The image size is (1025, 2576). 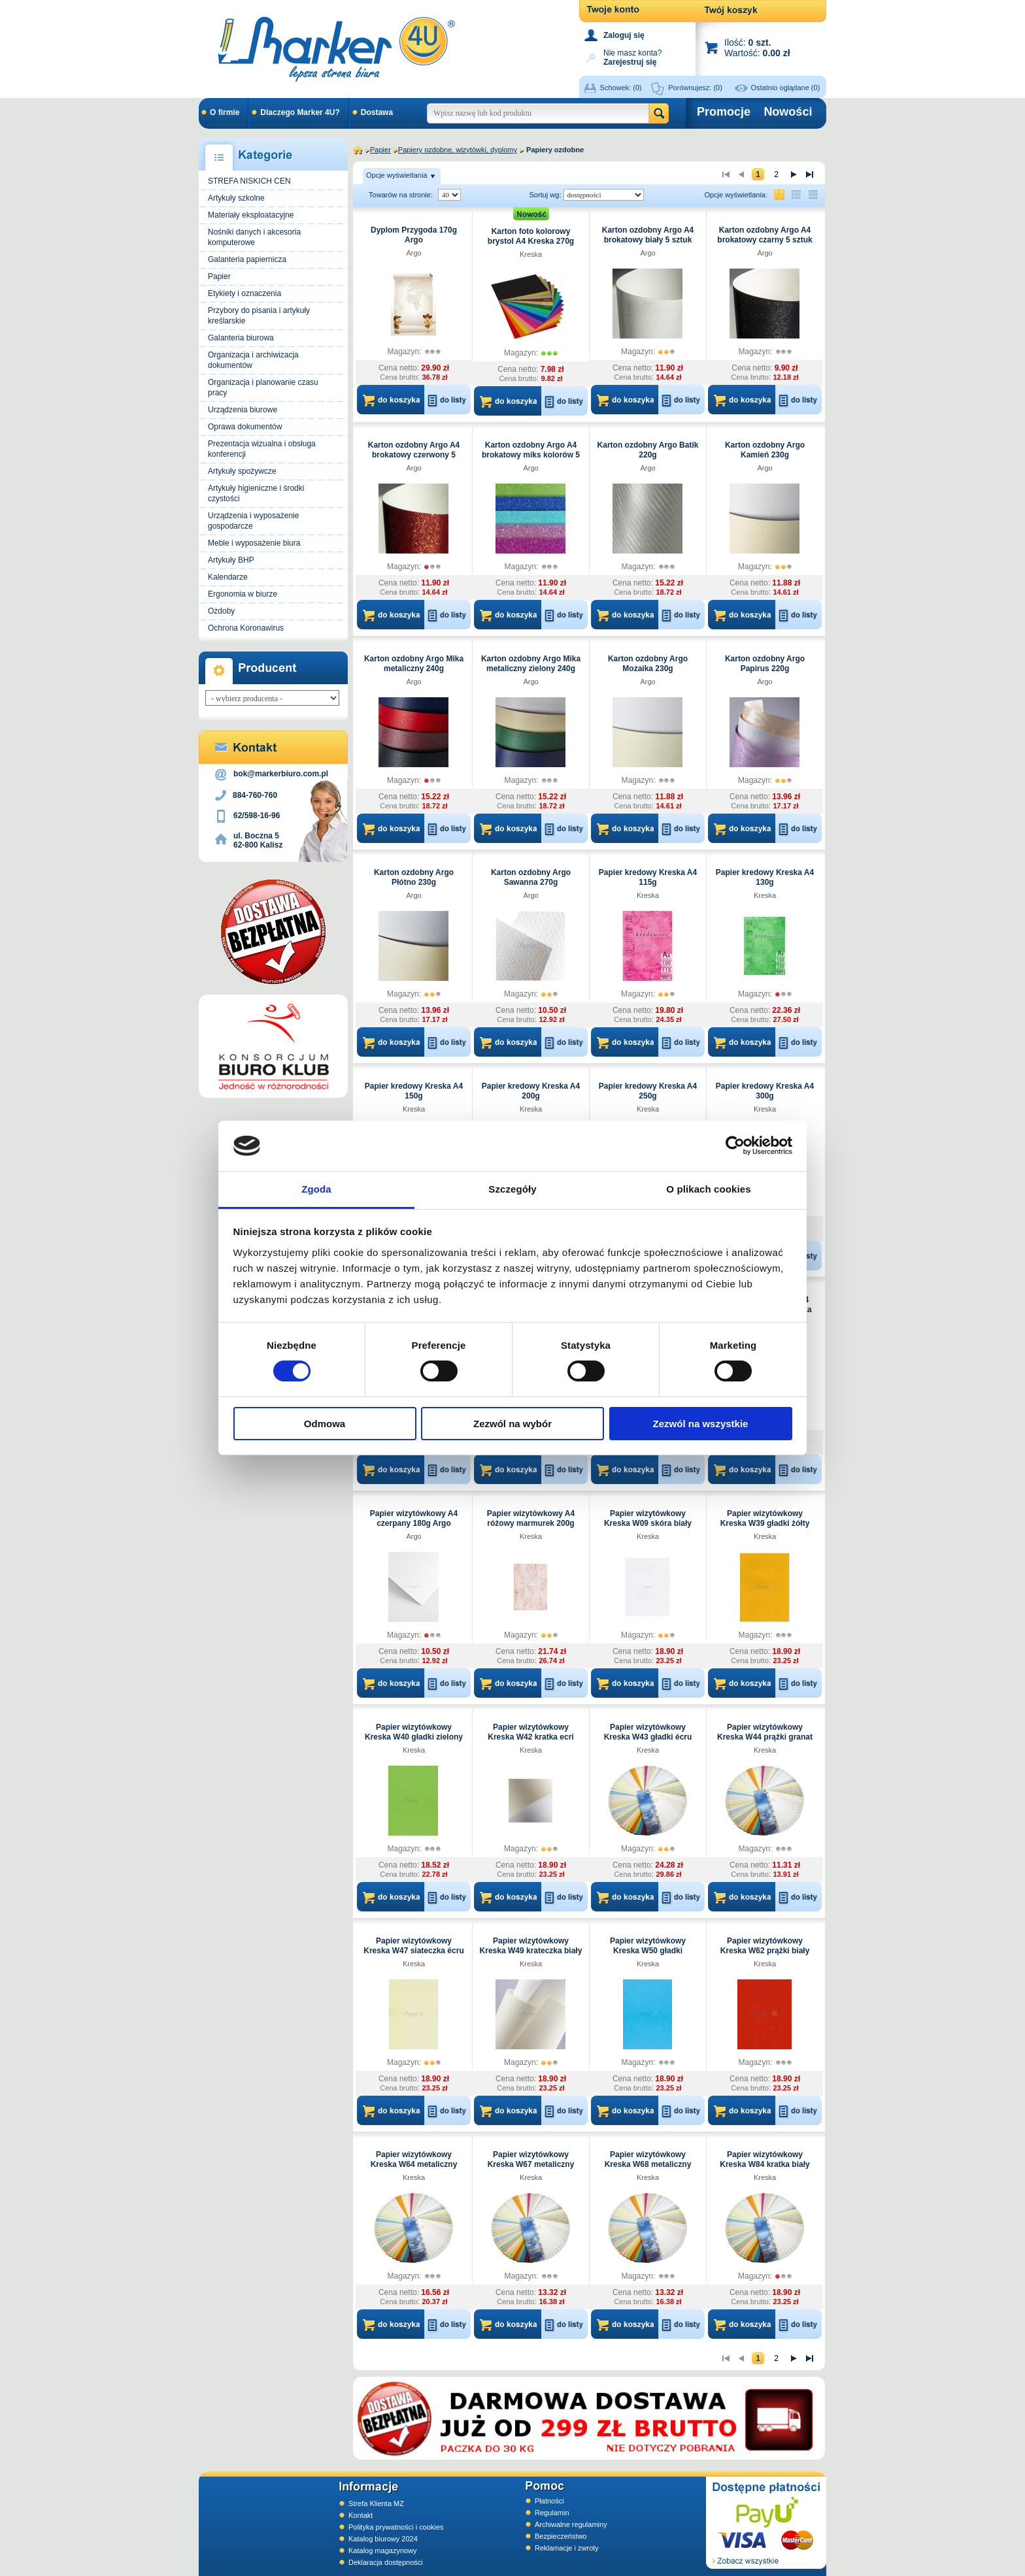 I want to click on Katalog biurowy 2024, so click(x=383, y=2539).